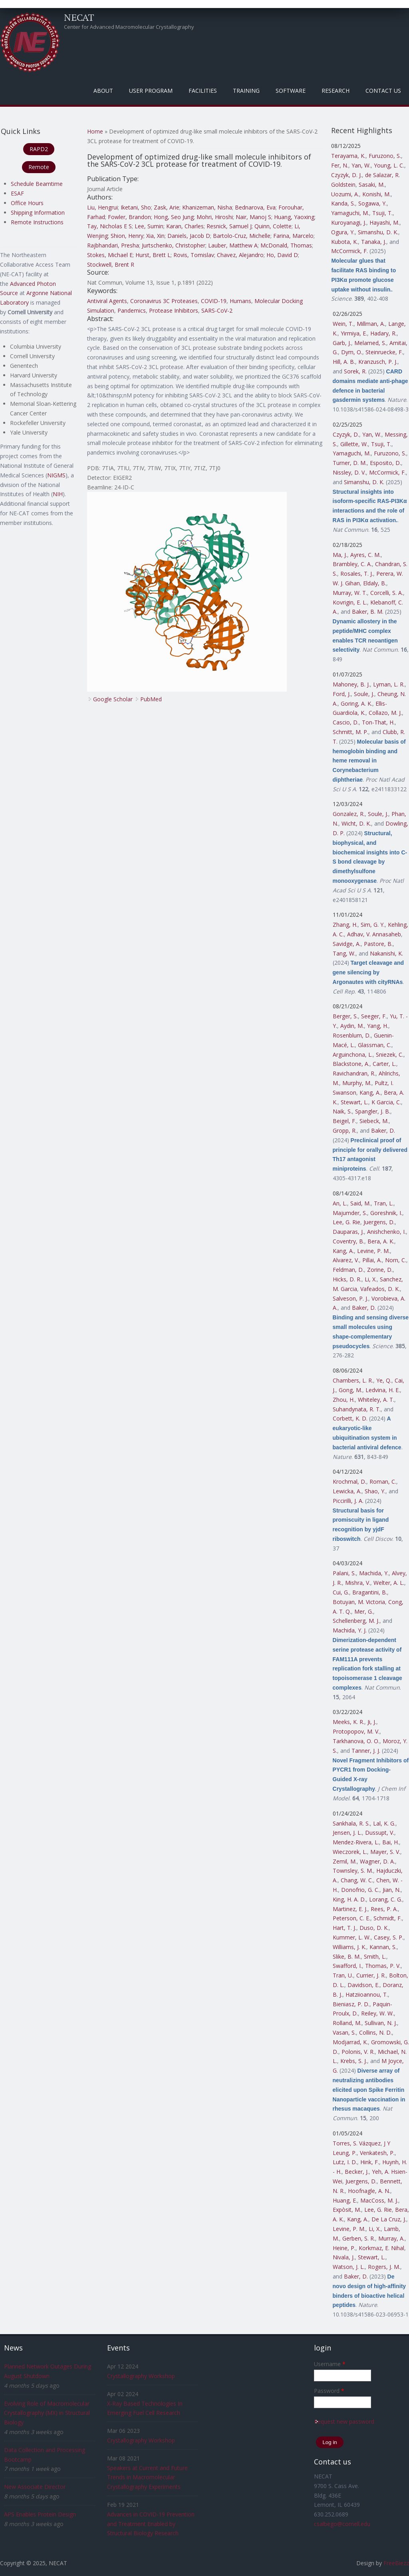  I want to click on Heine, P., so click(344, 2248).